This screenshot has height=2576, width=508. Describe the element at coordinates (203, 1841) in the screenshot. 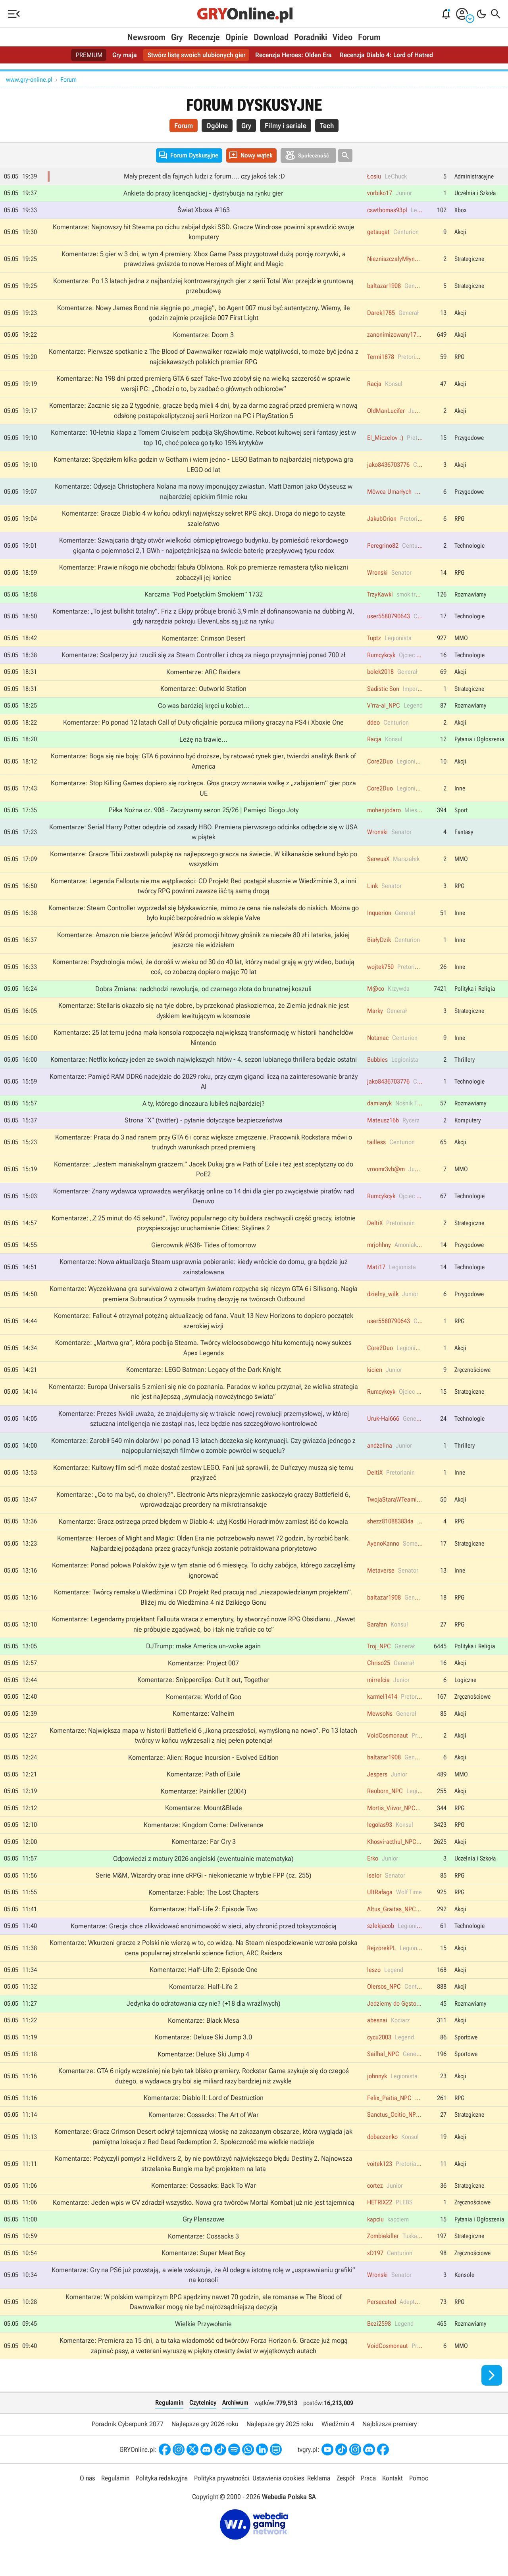

I see `Komentarze: Far Cry 3` at that location.